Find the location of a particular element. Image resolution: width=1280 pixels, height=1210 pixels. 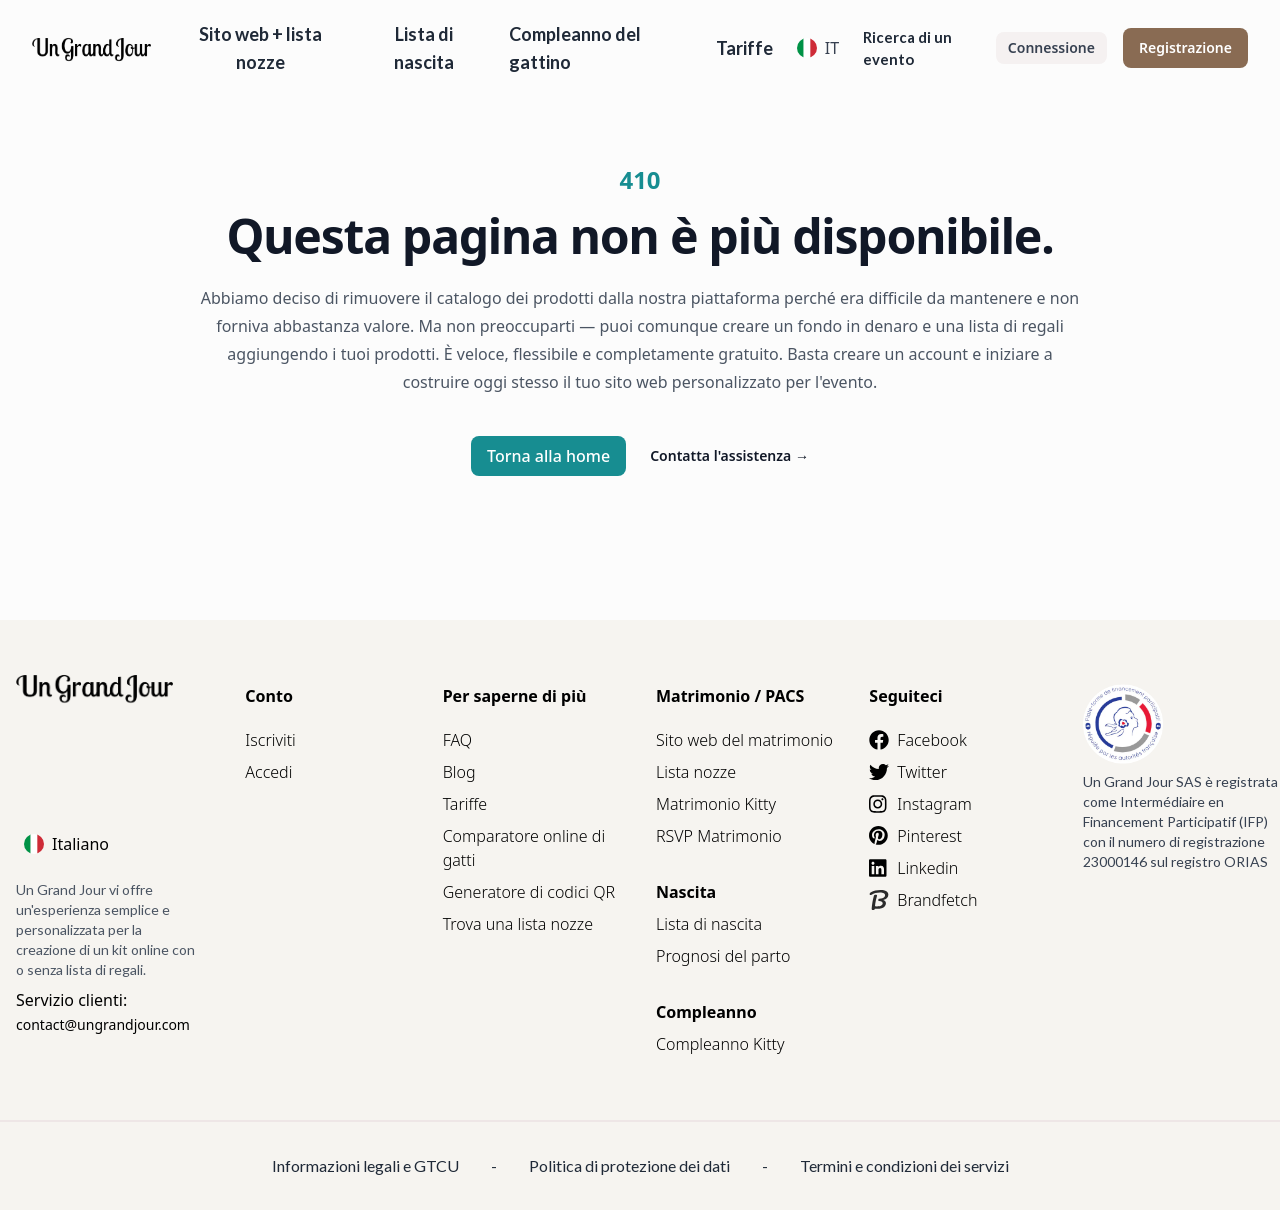

IT [Language] is located at coordinates (818, 48).